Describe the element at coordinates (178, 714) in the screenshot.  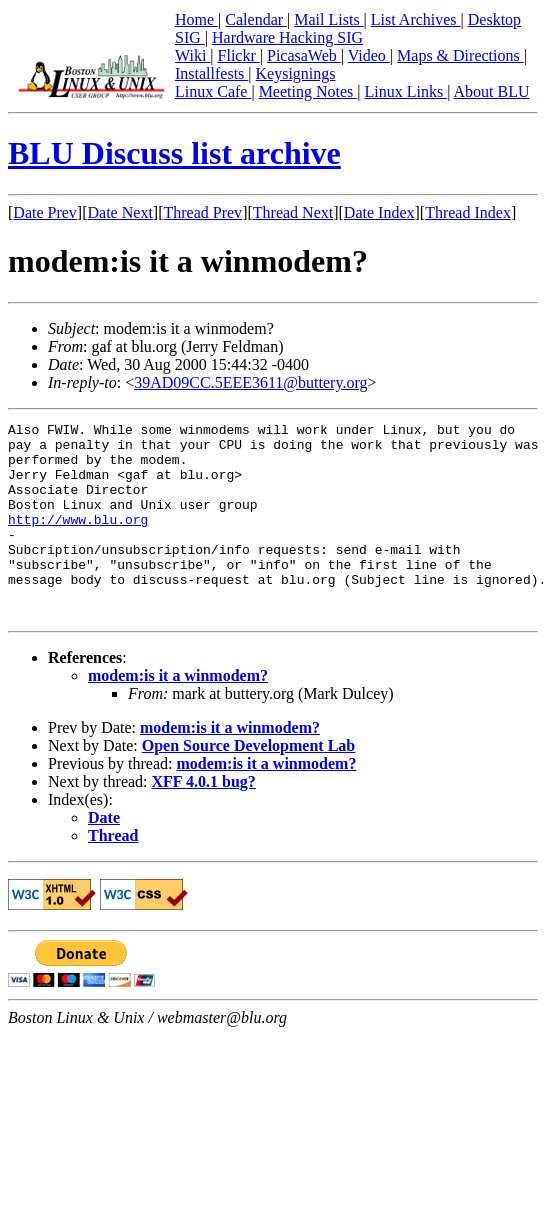
I see `modem:is it a winmodem?` at that location.